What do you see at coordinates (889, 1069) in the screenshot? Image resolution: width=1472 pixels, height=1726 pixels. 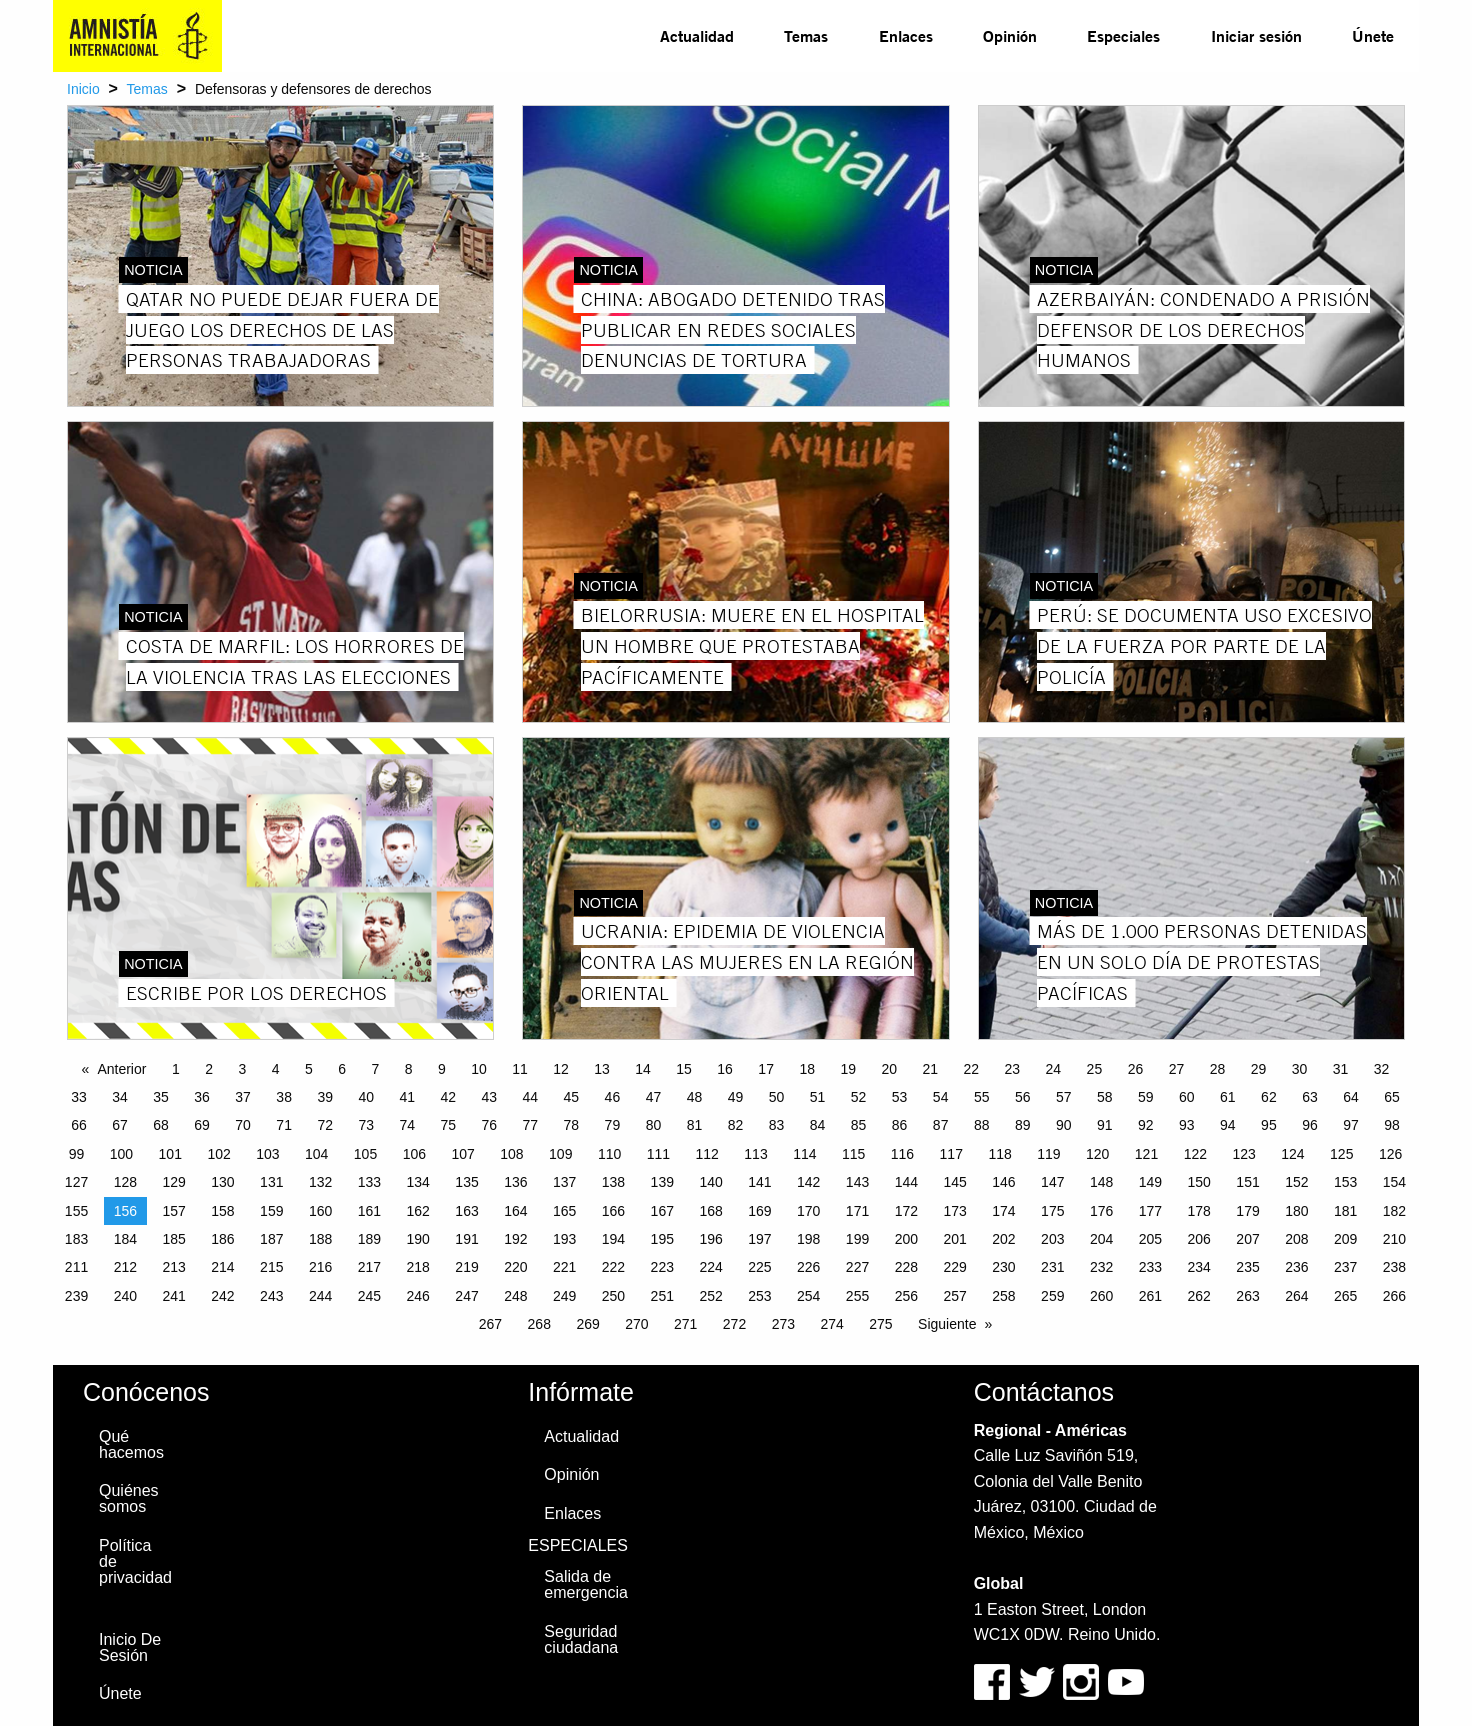 I see `20 [Page 20]` at bounding box center [889, 1069].